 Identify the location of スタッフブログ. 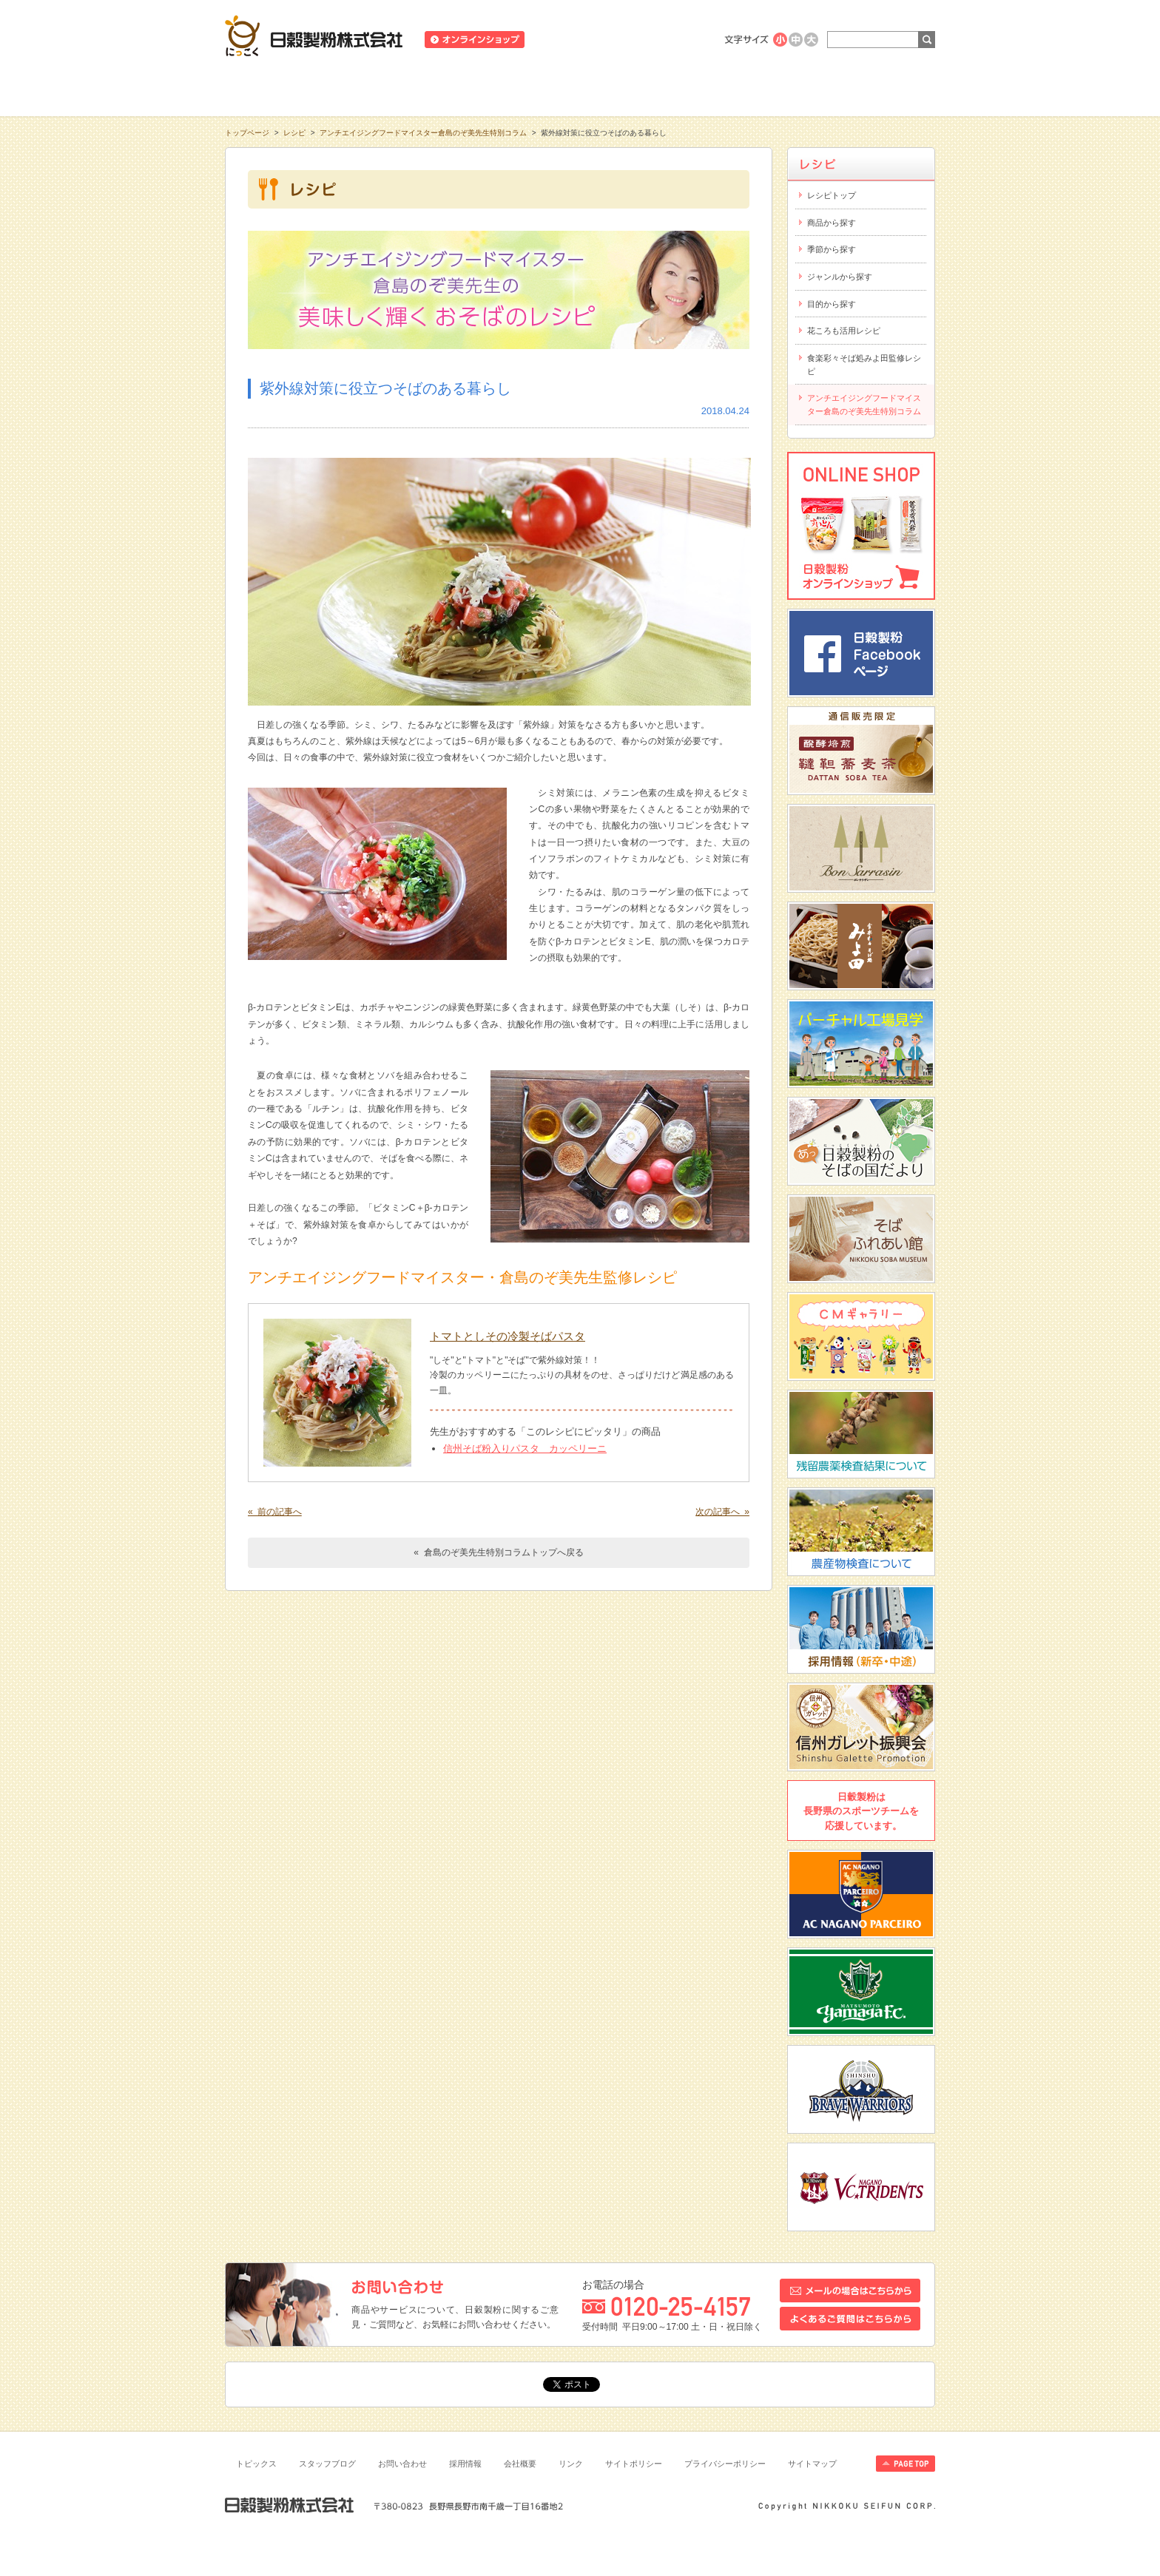
(327, 2463).